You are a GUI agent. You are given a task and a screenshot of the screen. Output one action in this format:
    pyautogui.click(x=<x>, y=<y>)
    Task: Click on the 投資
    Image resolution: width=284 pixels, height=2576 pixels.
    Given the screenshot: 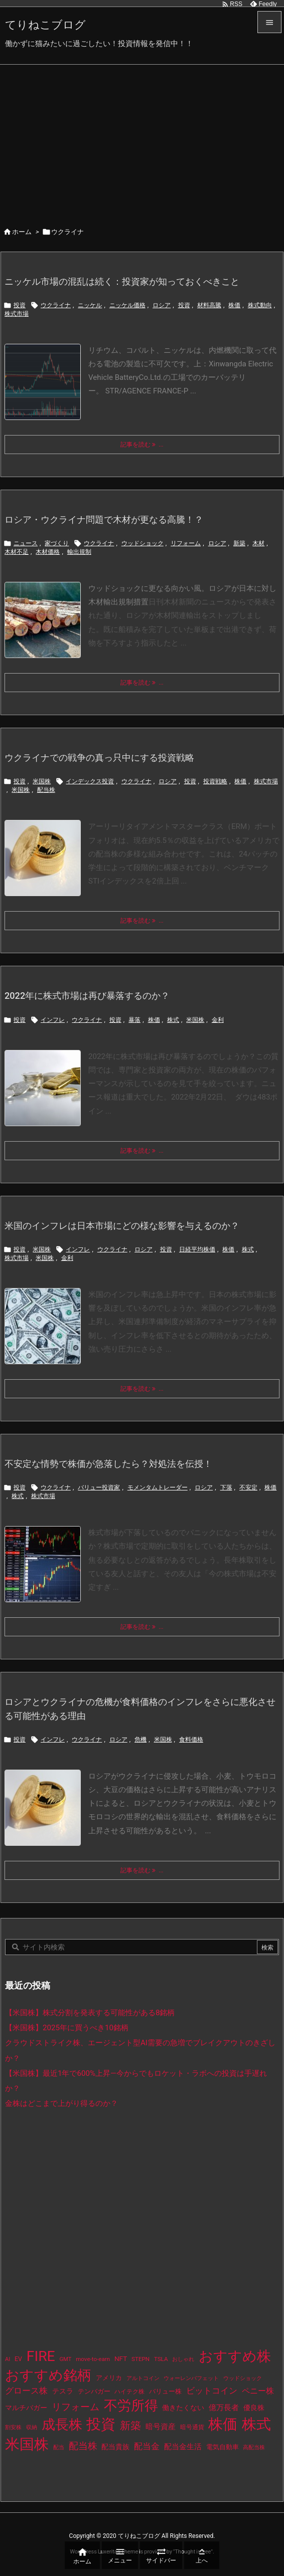 What is the action you would take?
    pyautogui.click(x=20, y=305)
    